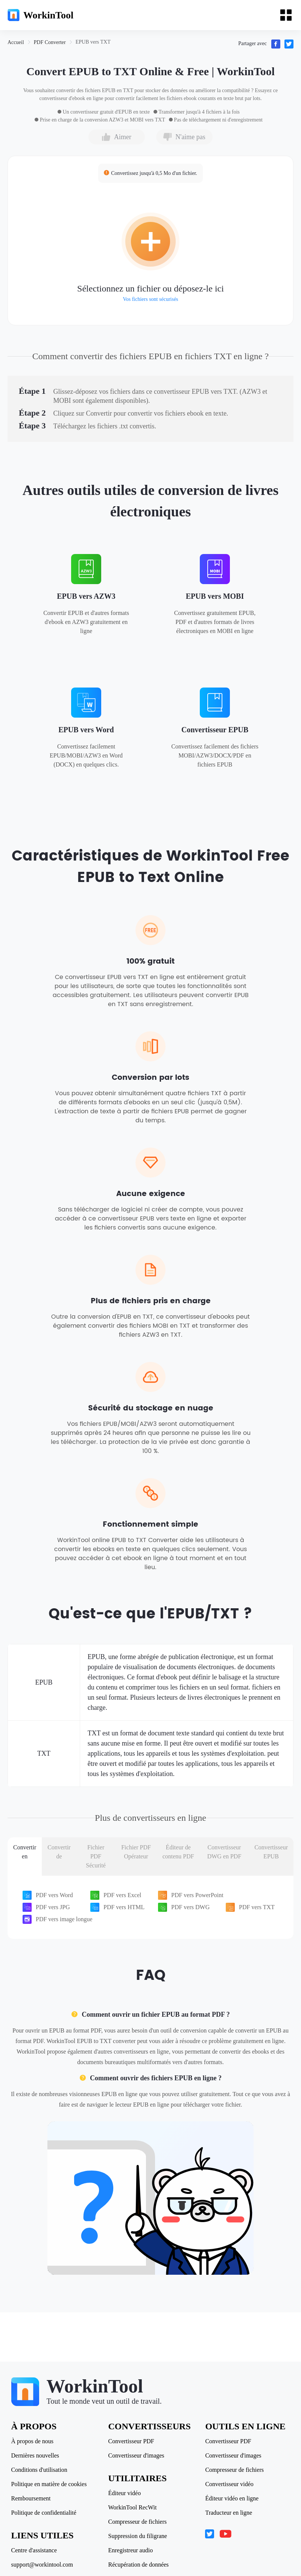  What do you see at coordinates (49, 2484) in the screenshot?
I see `Politique en matière de cookies` at bounding box center [49, 2484].